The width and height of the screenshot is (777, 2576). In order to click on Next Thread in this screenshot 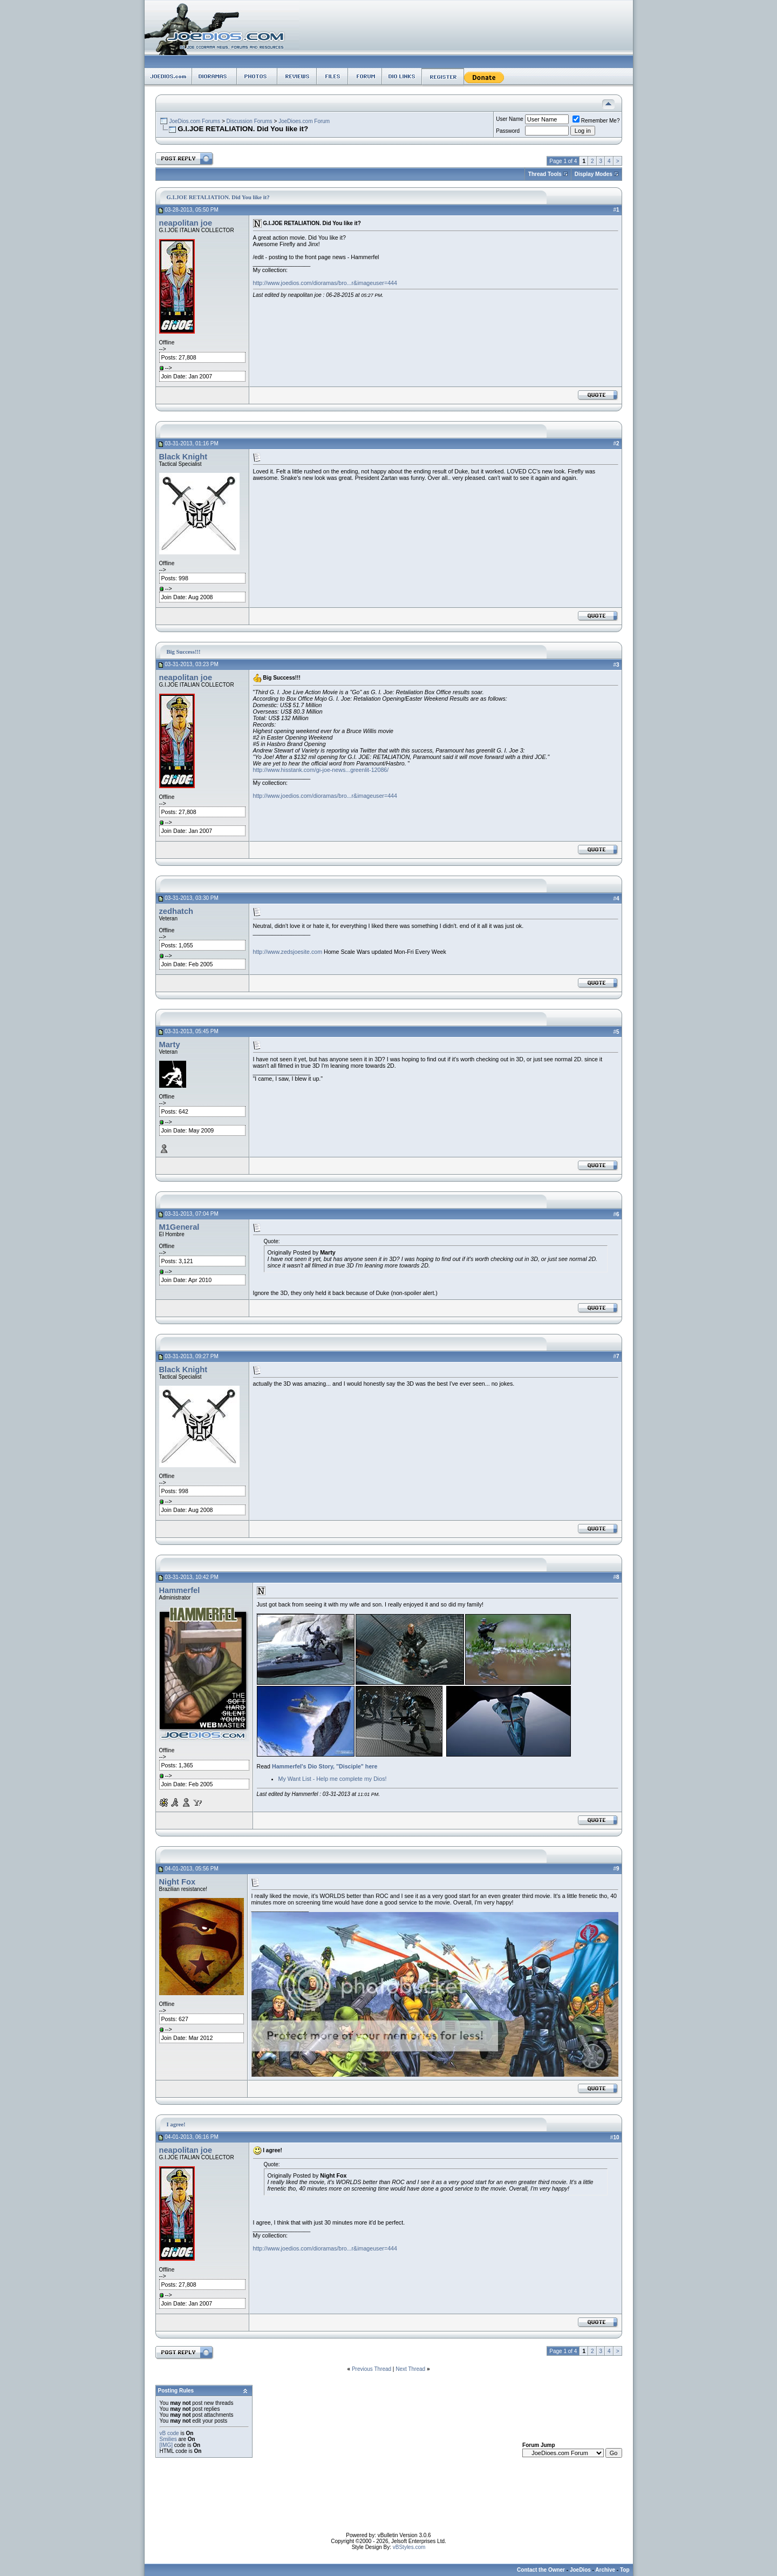, I will do `click(410, 2369)`.